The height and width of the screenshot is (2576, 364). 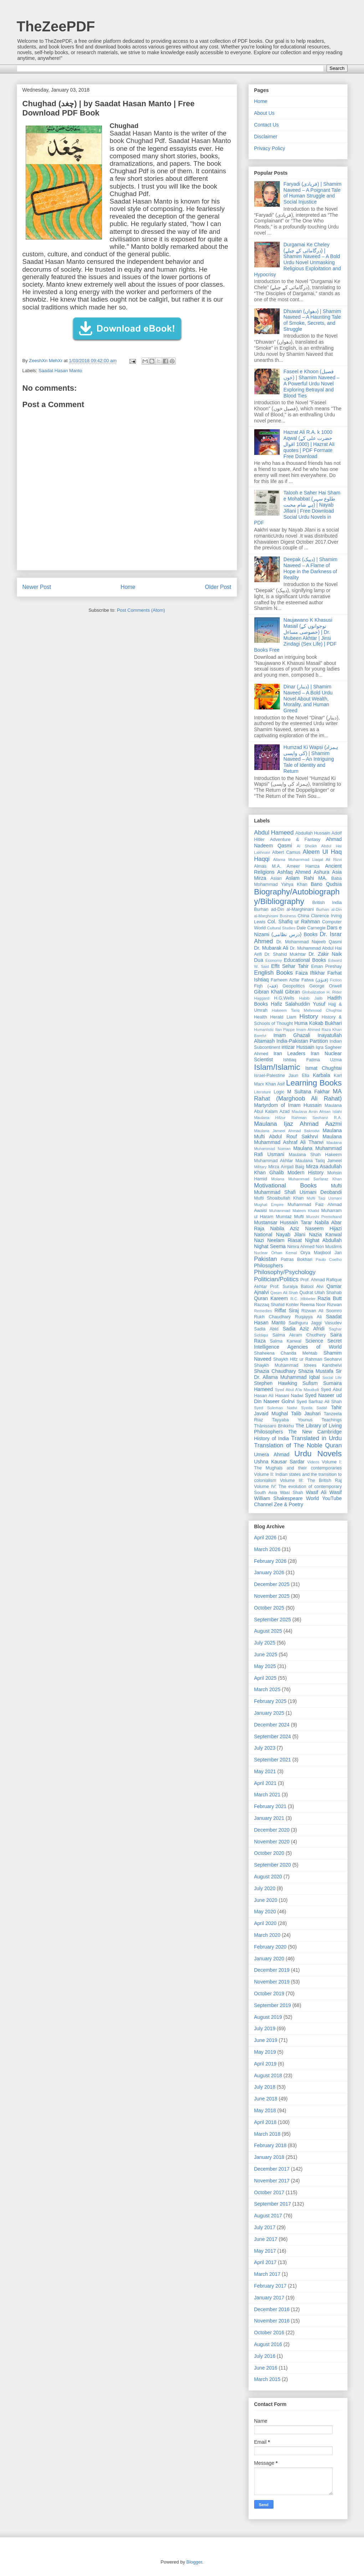 What do you see at coordinates (285, 979) in the screenshot?
I see `Farheen Azfar` at bounding box center [285, 979].